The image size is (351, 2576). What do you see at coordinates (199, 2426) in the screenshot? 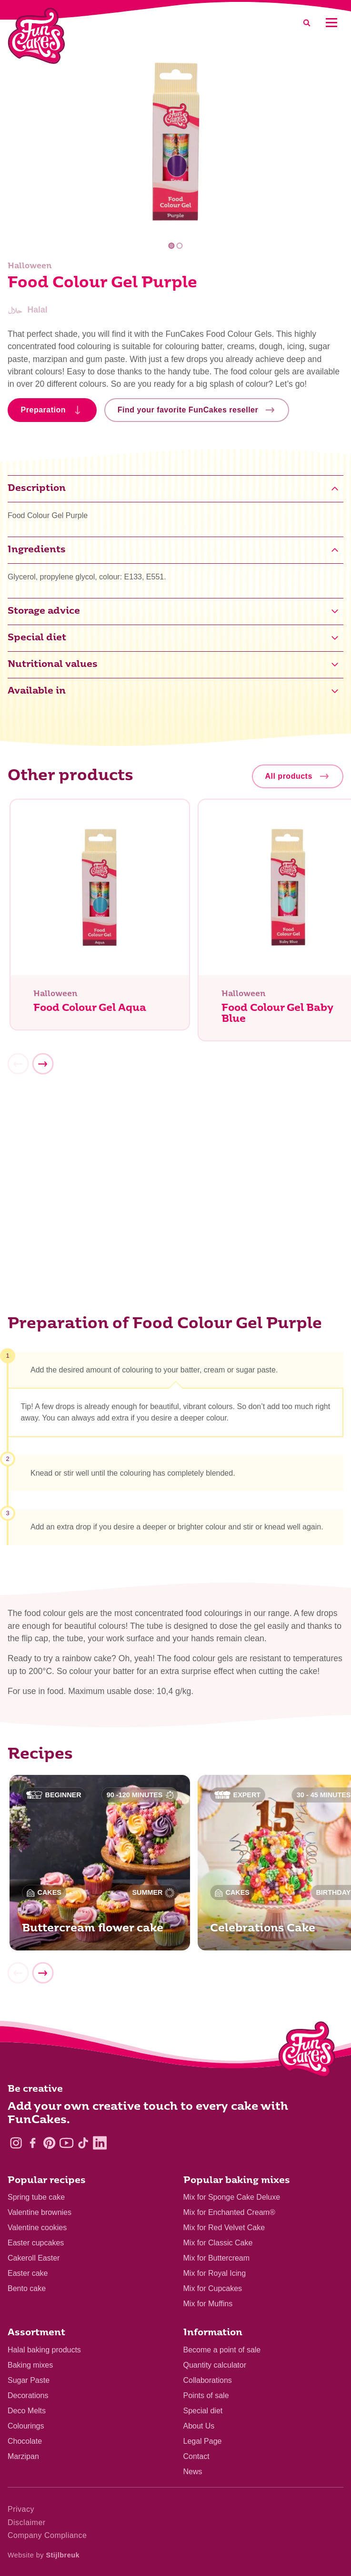
I see `About Us` at bounding box center [199, 2426].